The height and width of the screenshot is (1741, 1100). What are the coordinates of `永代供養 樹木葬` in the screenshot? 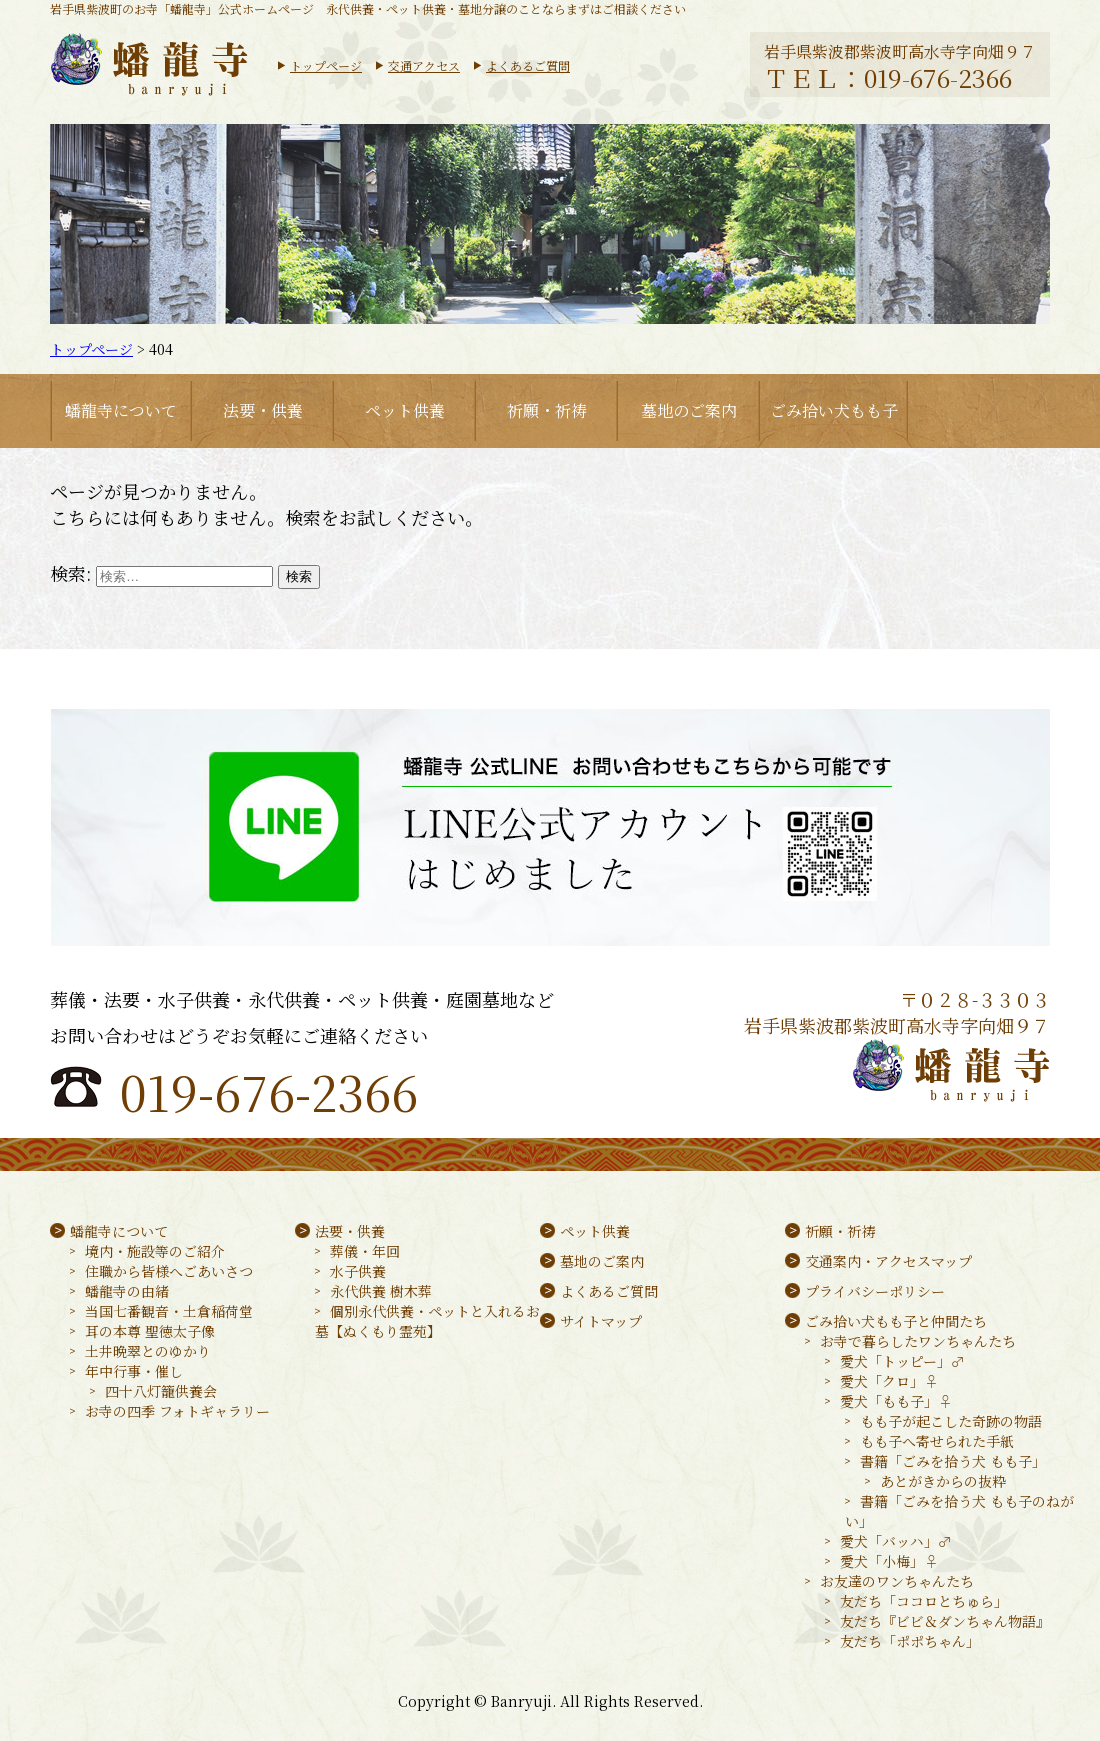 It's located at (381, 1291).